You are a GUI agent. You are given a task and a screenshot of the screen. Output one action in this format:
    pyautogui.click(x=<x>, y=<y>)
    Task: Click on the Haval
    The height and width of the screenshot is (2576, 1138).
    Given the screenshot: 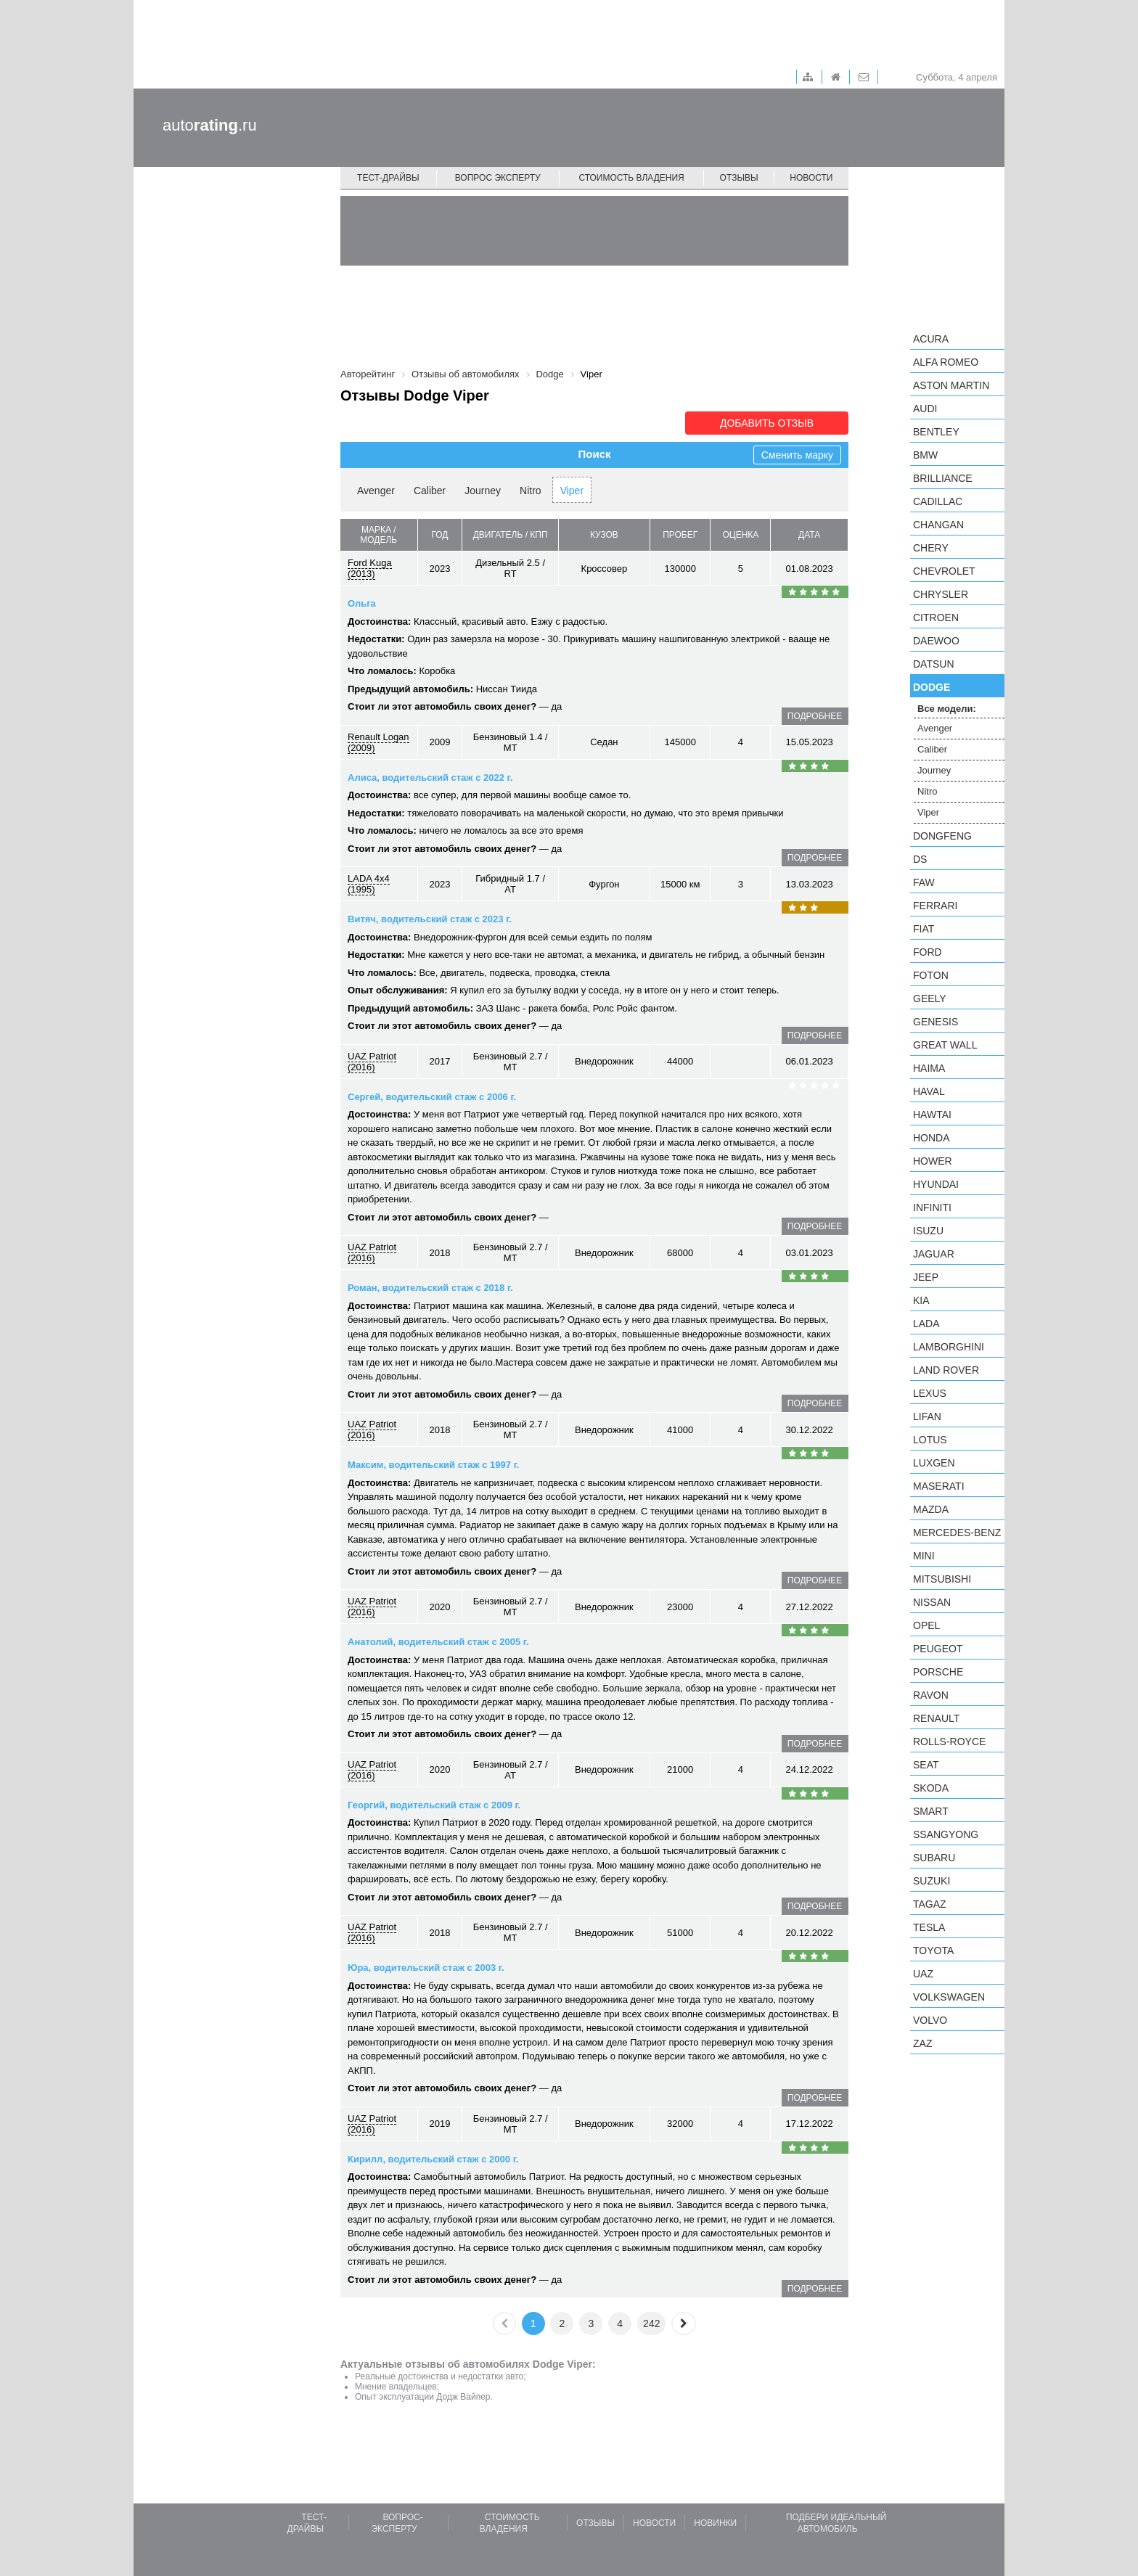 What is the action you would take?
    pyautogui.click(x=929, y=1091)
    